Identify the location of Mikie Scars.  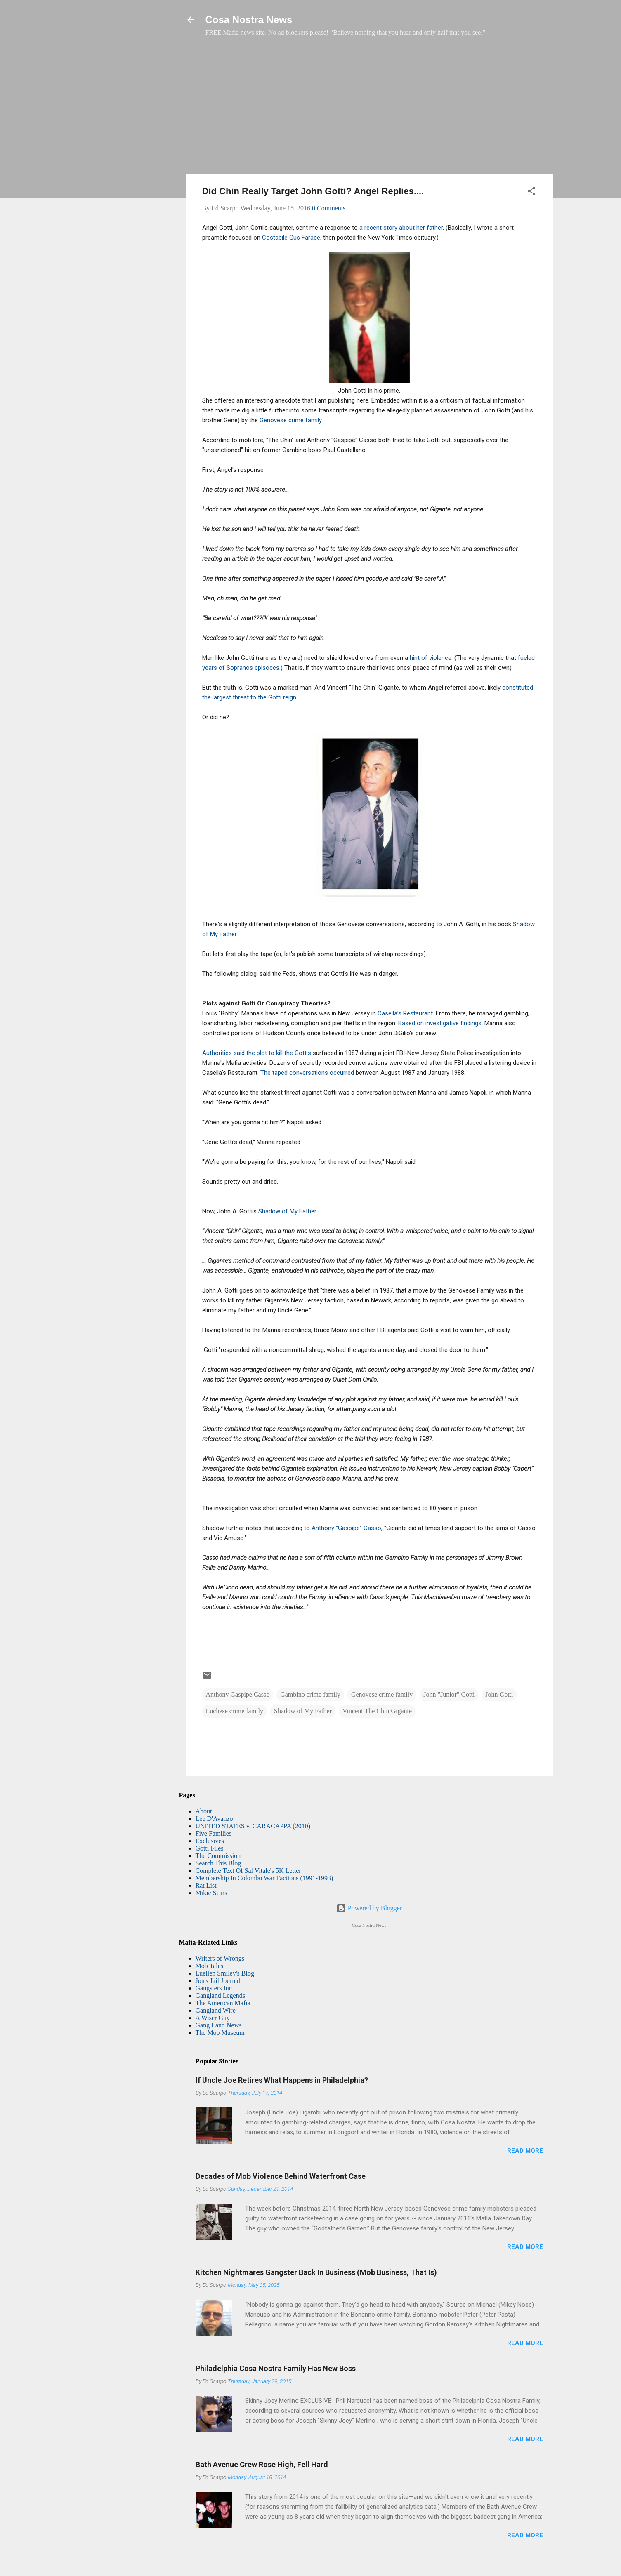
(211, 1892).